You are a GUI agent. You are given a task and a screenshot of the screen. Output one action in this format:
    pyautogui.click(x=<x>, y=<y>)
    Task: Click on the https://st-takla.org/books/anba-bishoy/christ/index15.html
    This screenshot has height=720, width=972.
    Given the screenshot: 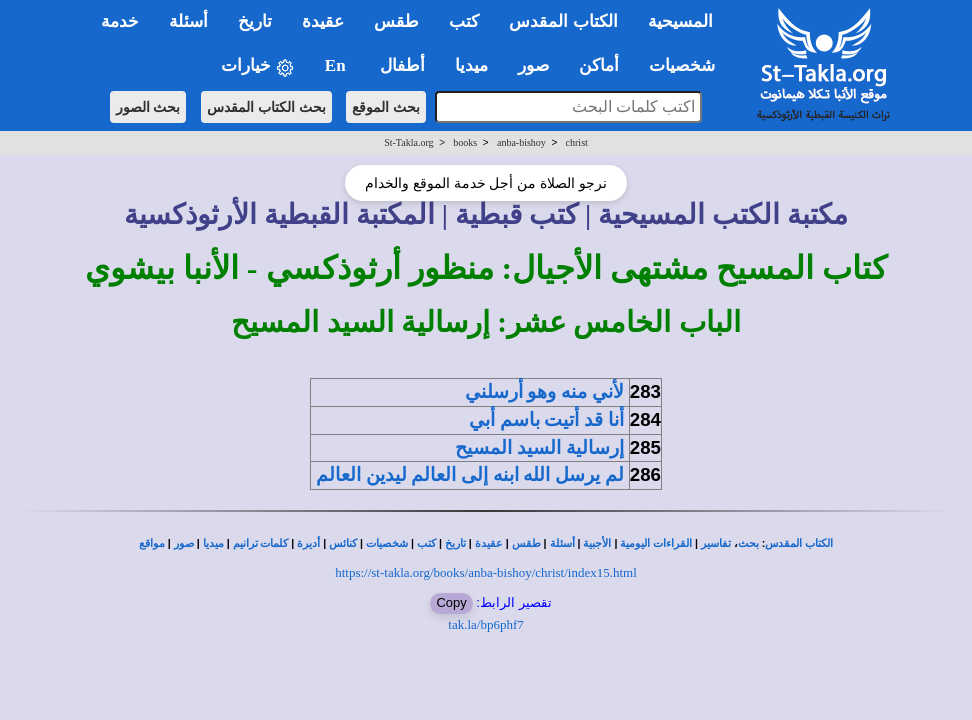 What is the action you would take?
    pyautogui.click(x=486, y=572)
    